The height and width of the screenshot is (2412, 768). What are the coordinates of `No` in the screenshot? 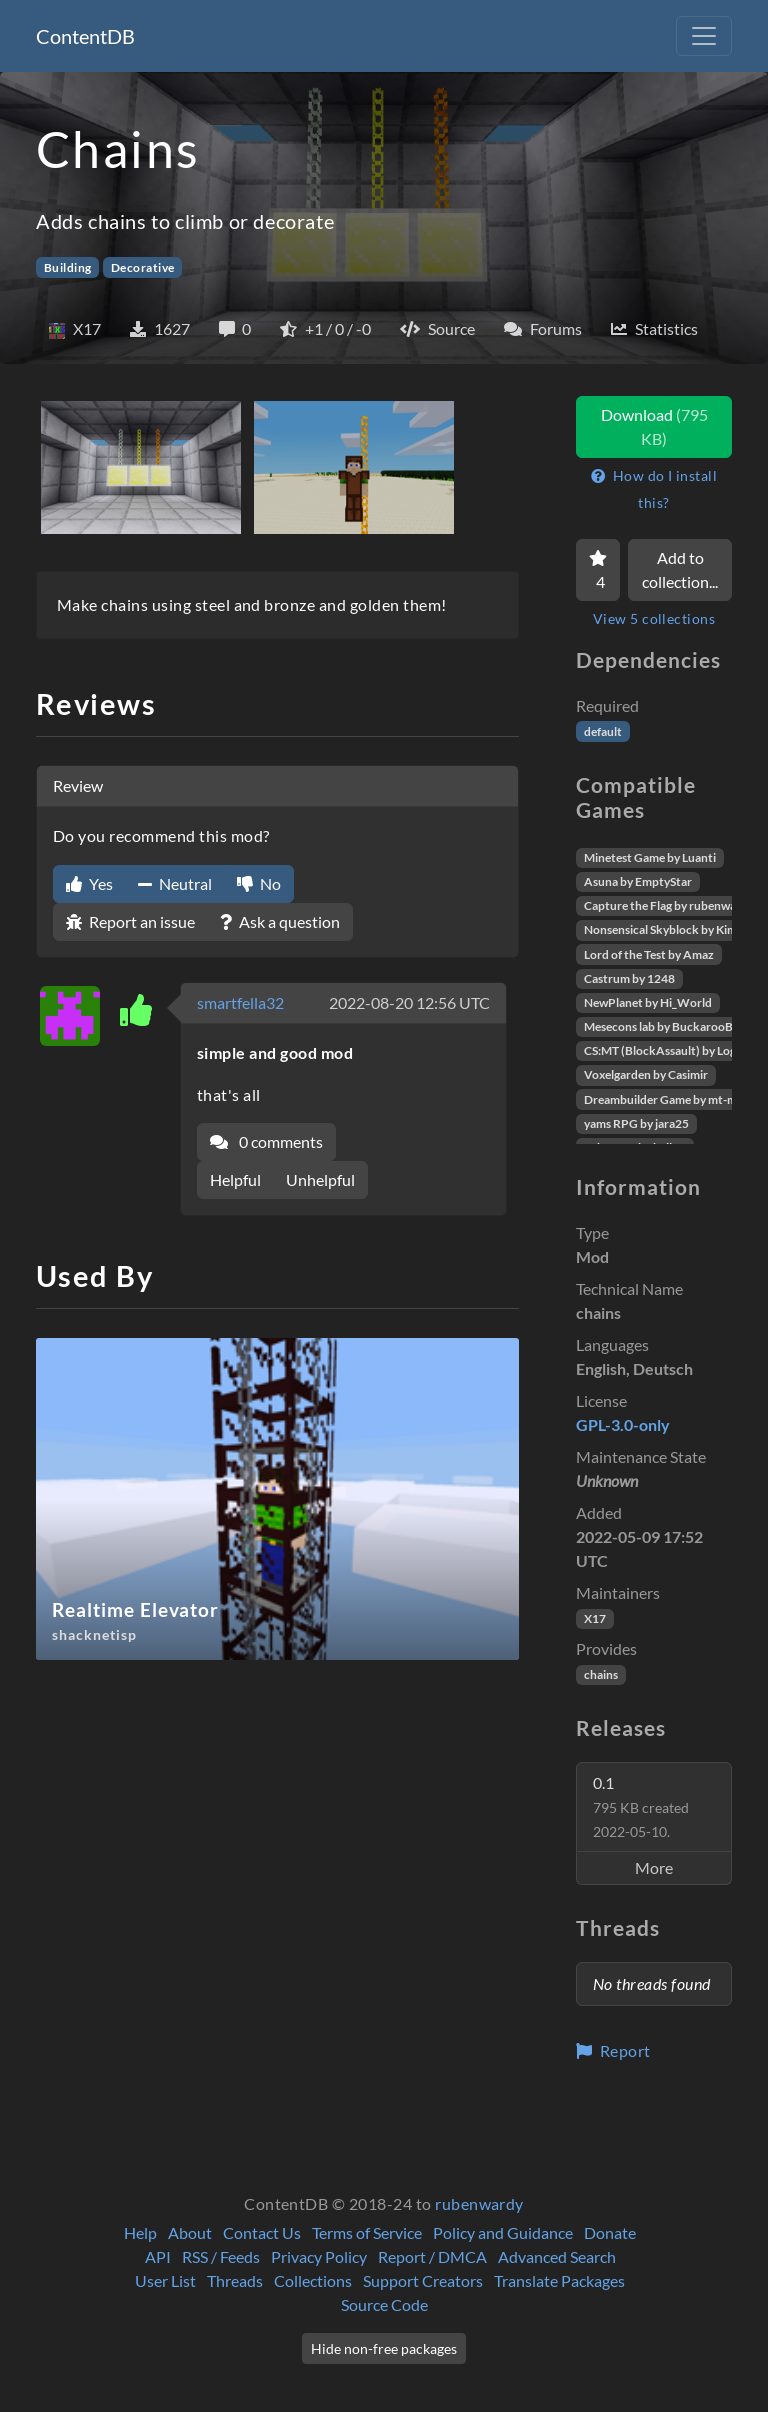 It's located at (259, 883).